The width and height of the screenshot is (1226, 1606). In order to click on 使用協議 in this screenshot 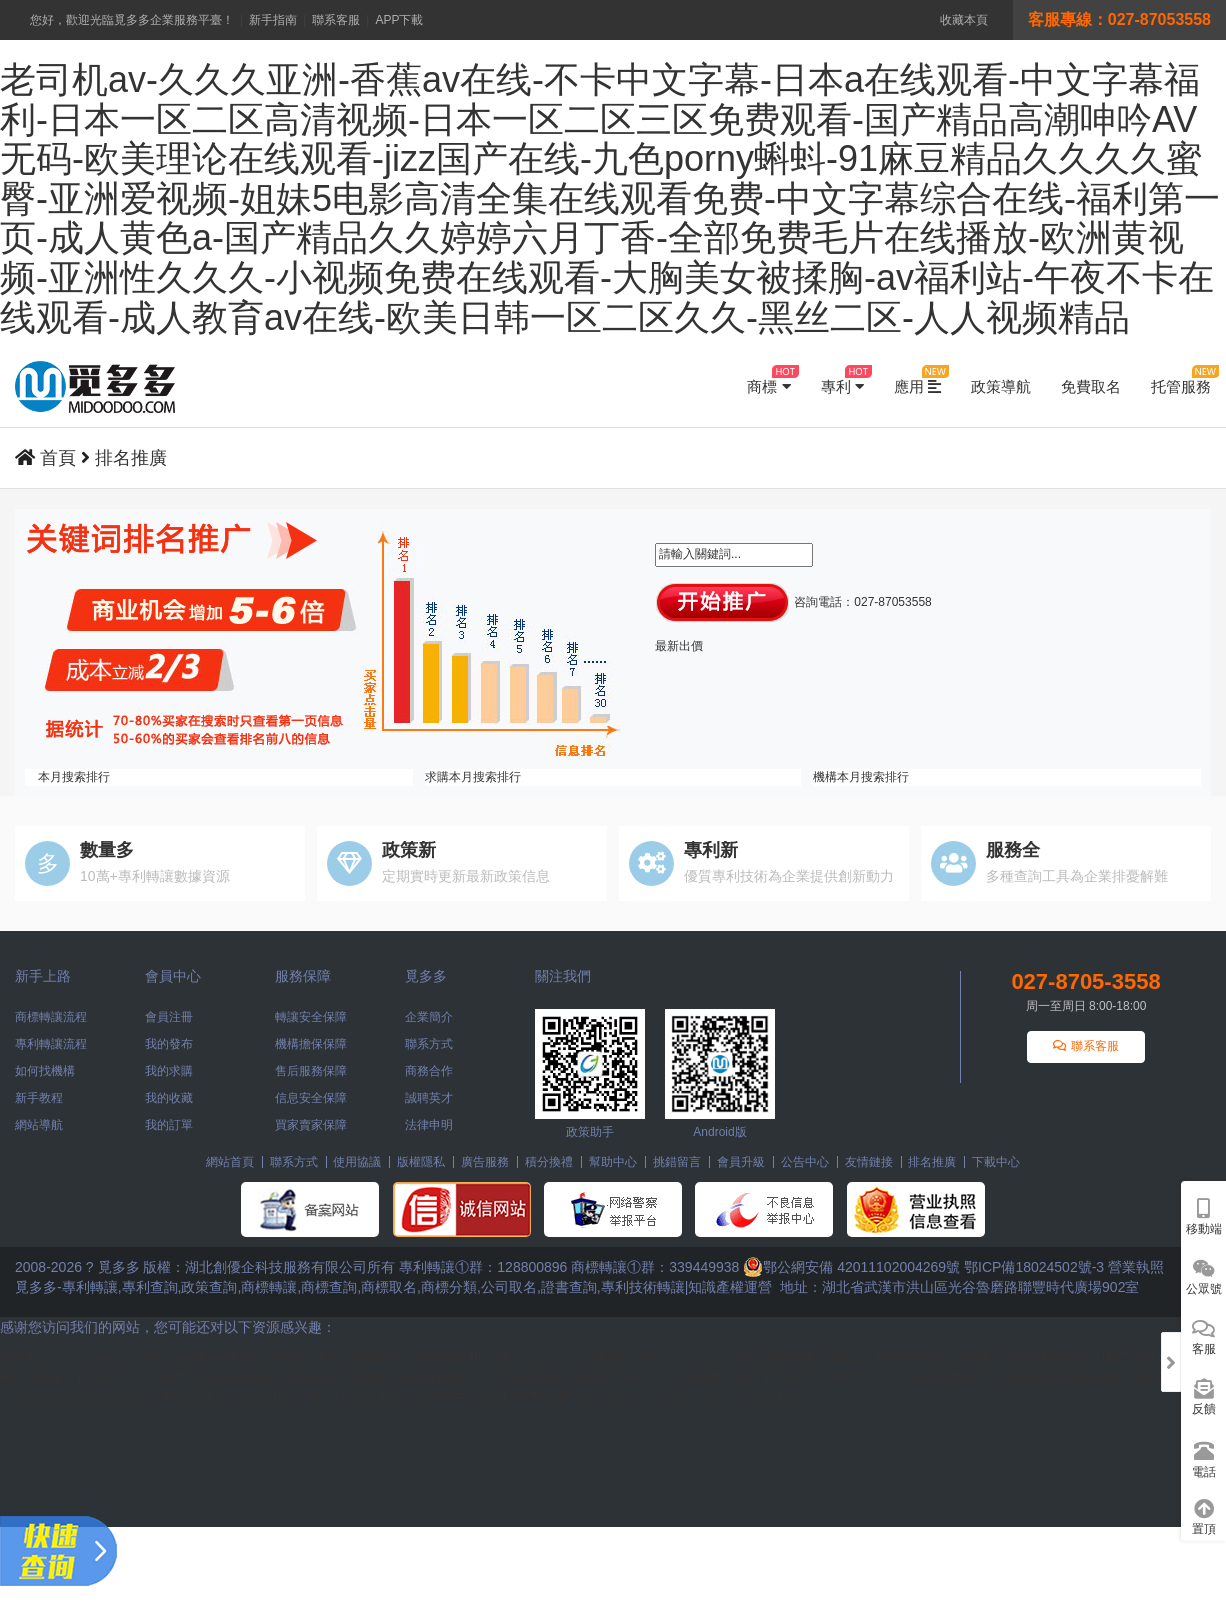, I will do `click(357, 1162)`.